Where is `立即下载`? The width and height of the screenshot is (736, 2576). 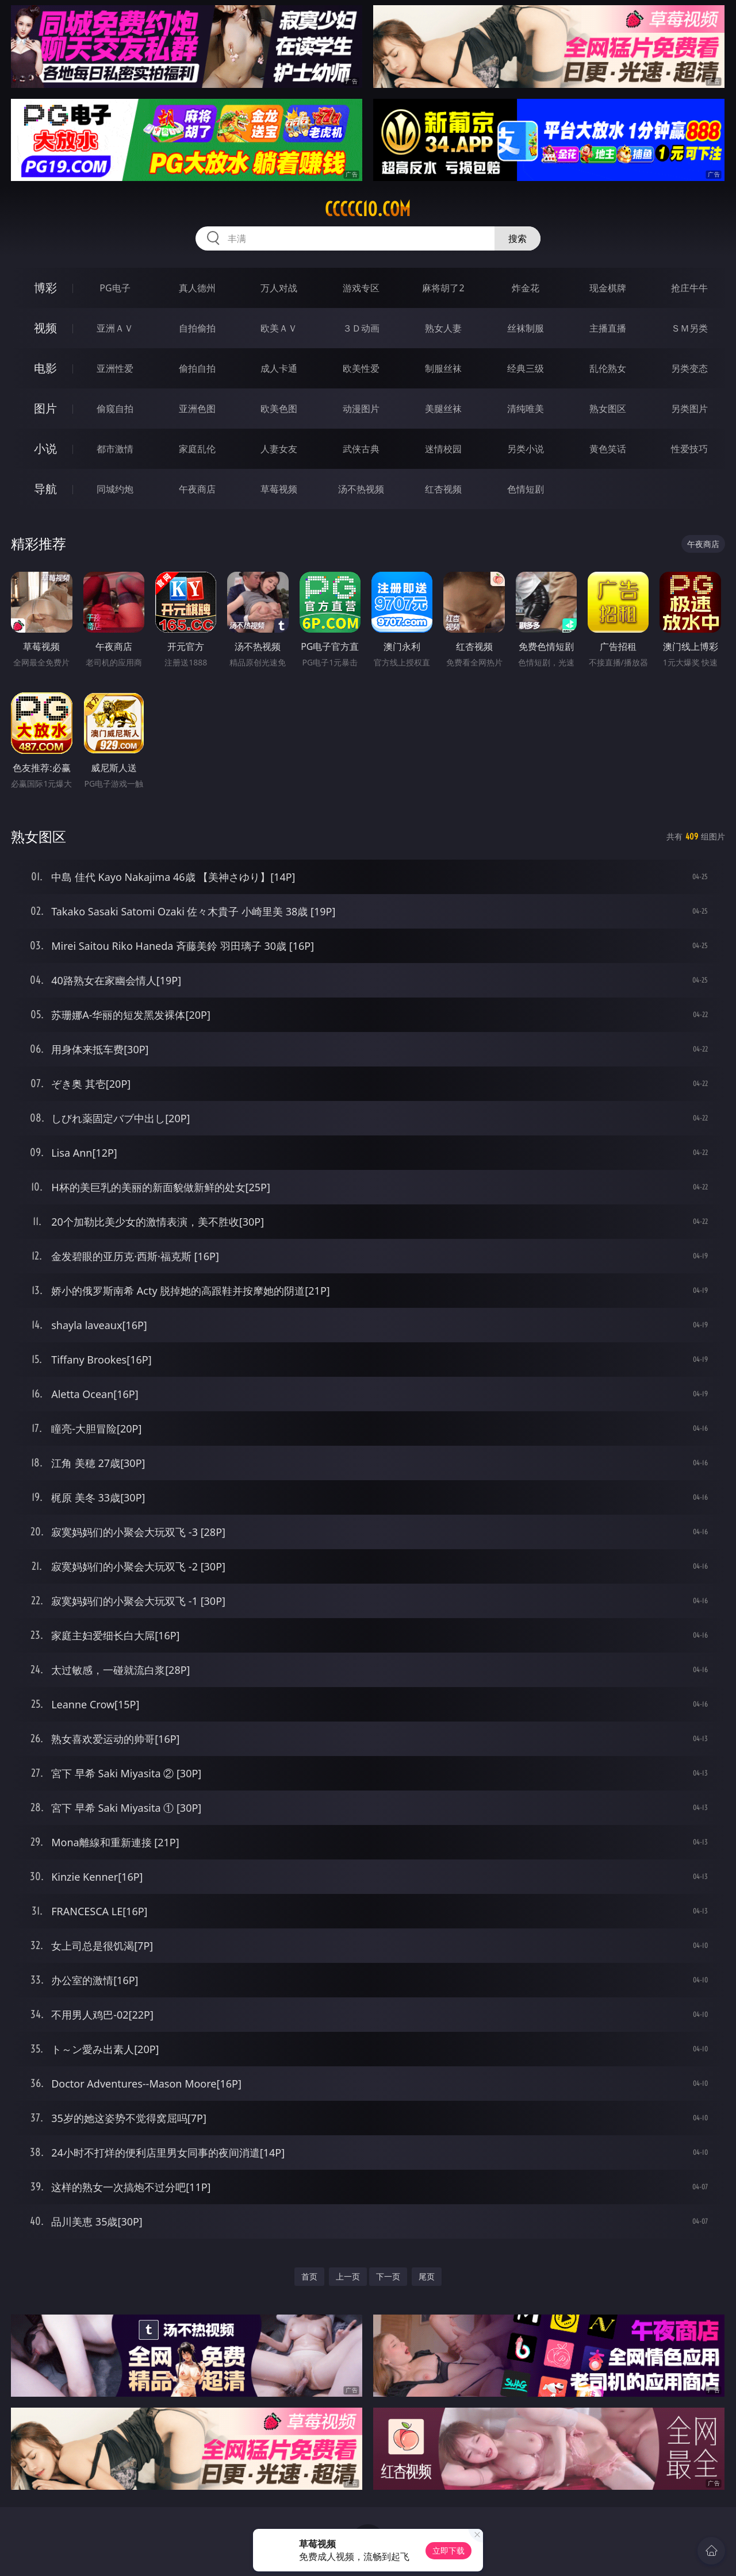 立即下载 is located at coordinates (448, 2550).